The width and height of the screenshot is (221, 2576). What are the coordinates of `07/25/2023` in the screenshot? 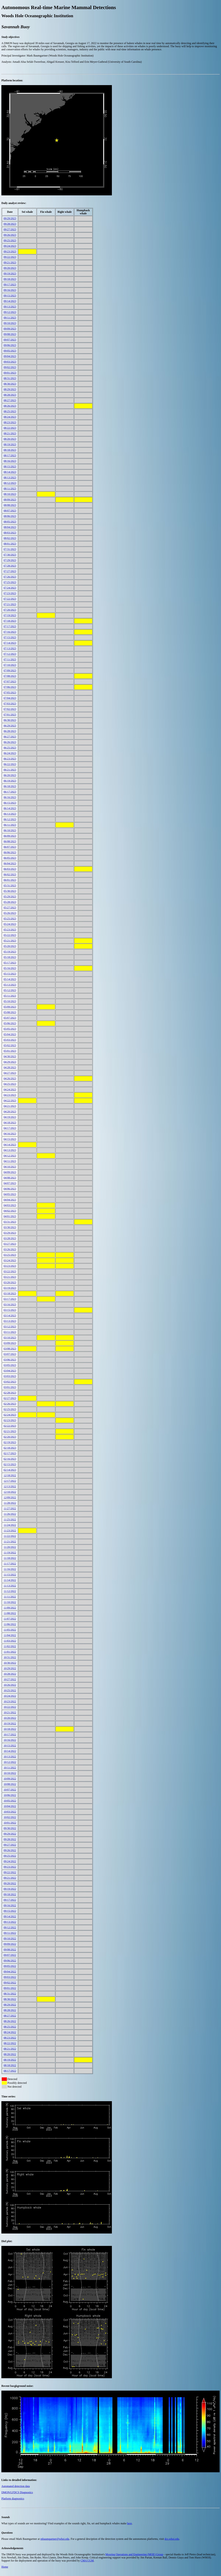 It's located at (10, 582).